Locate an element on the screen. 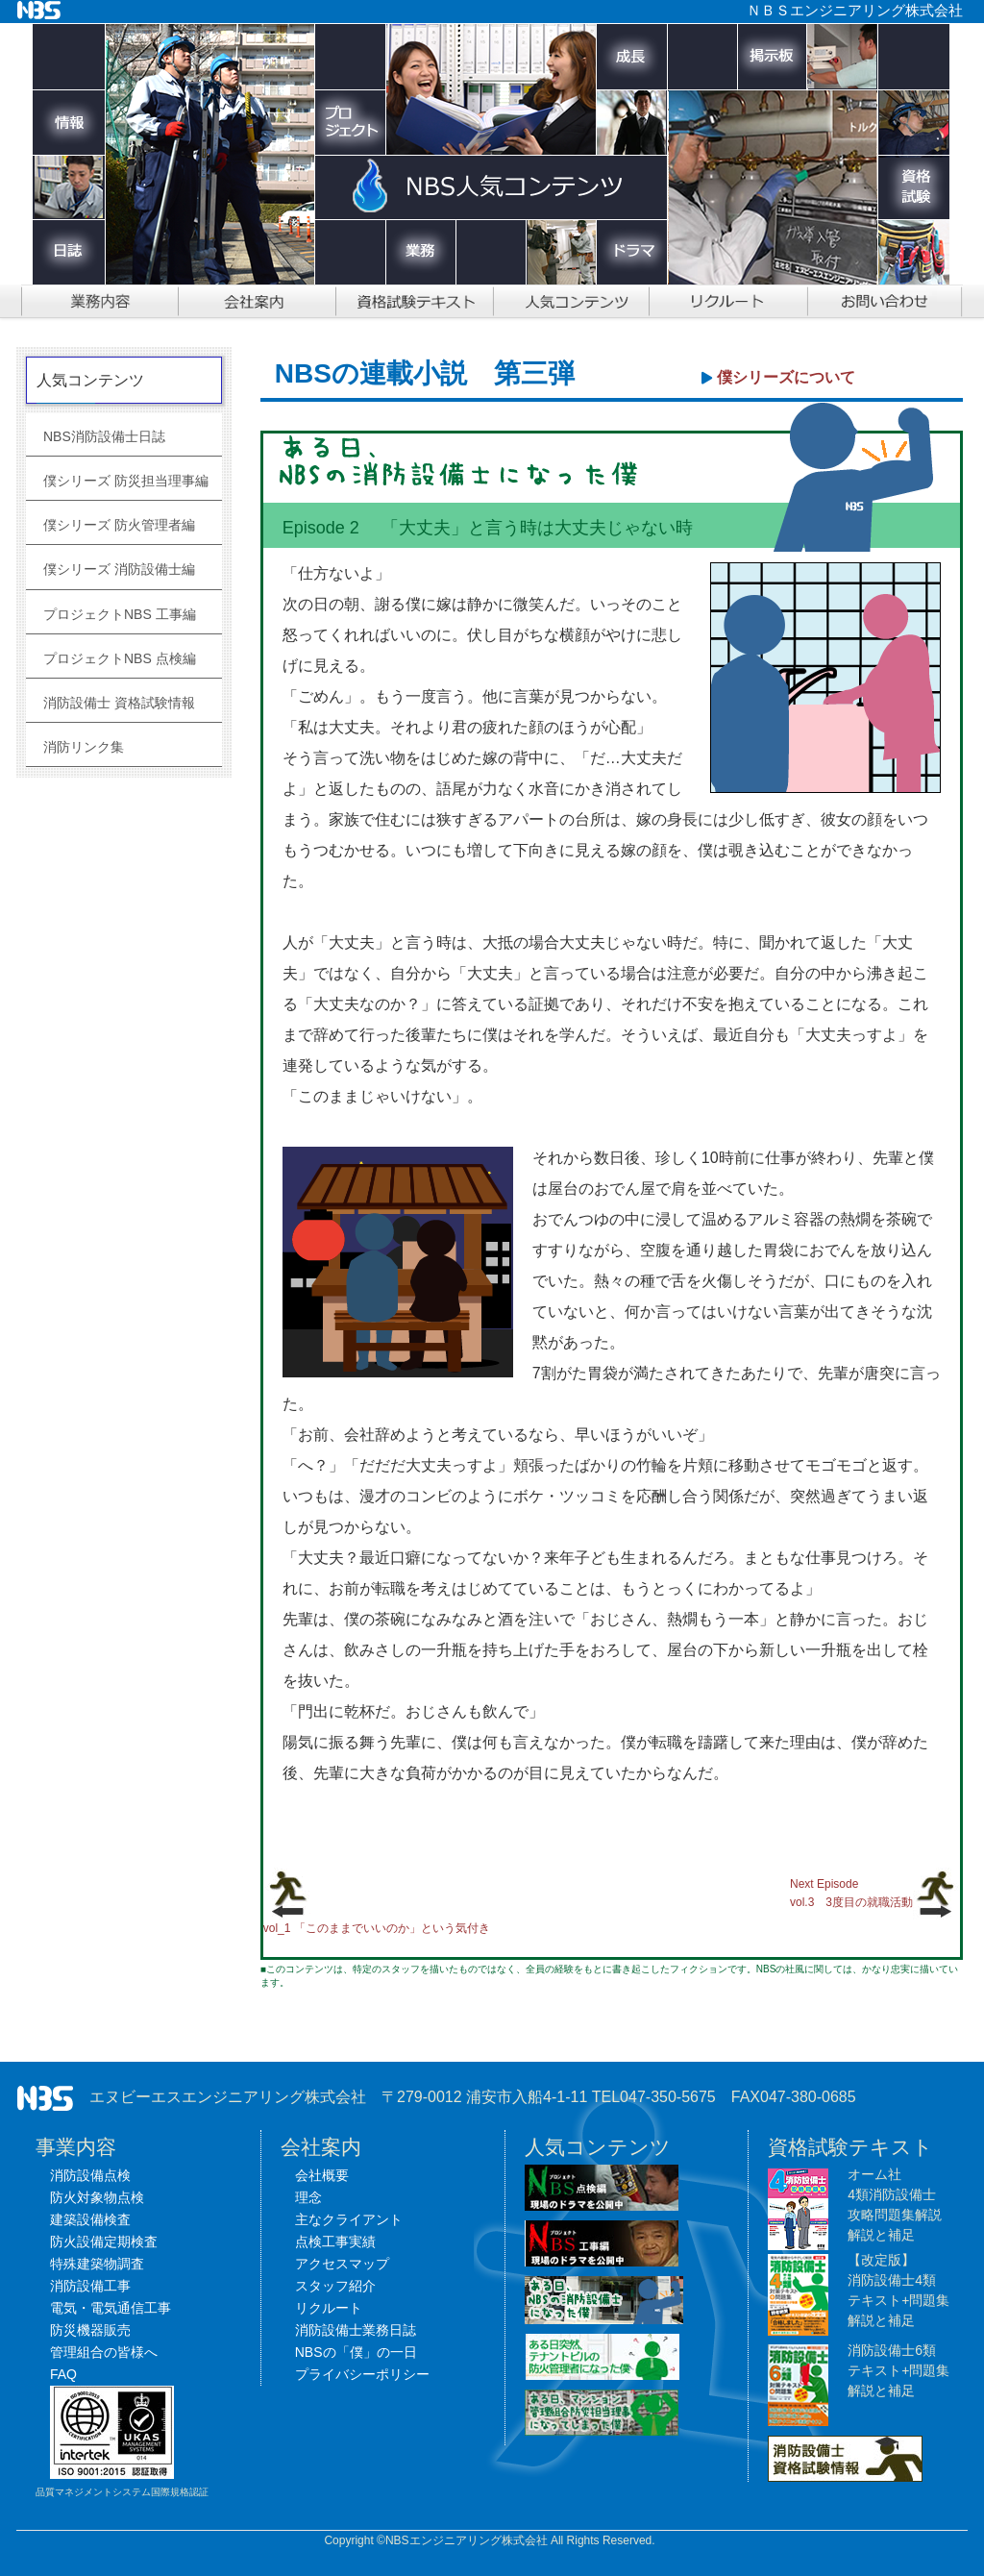  リクルート is located at coordinates (328, 2308).